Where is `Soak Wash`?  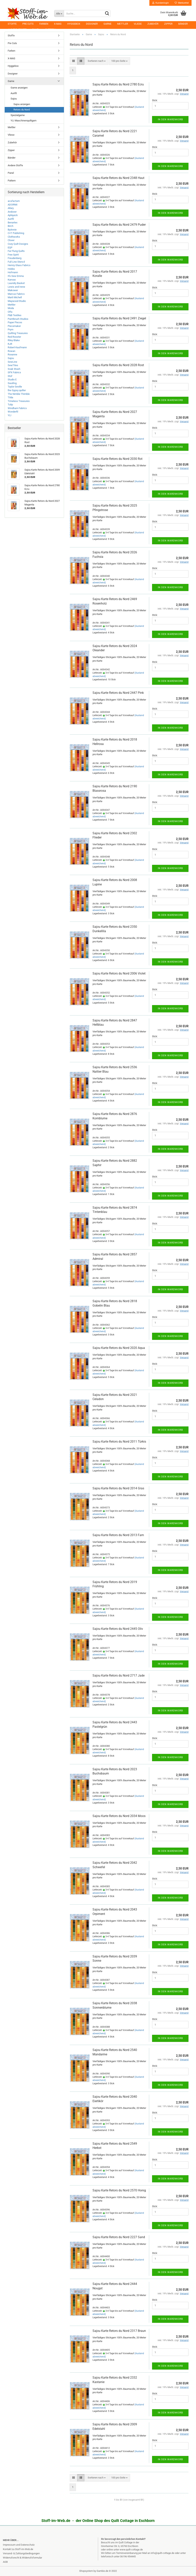 Soak Wash is located at coordinates (14, 368).